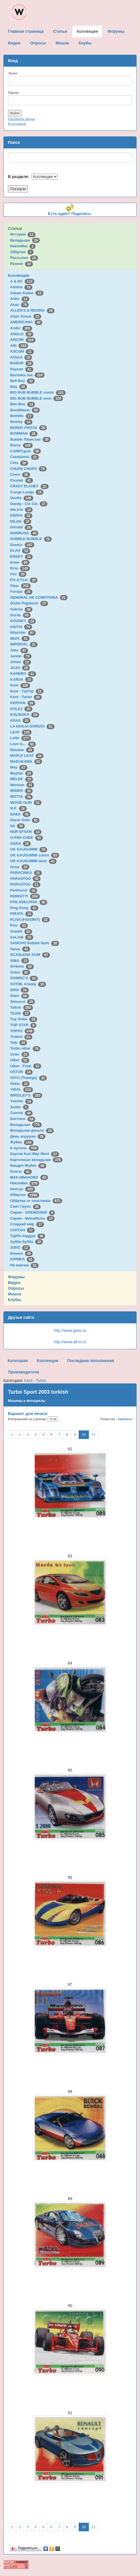  Describe the element at coordinates (83, 1435) in the screenshot. I see `10` at that location.